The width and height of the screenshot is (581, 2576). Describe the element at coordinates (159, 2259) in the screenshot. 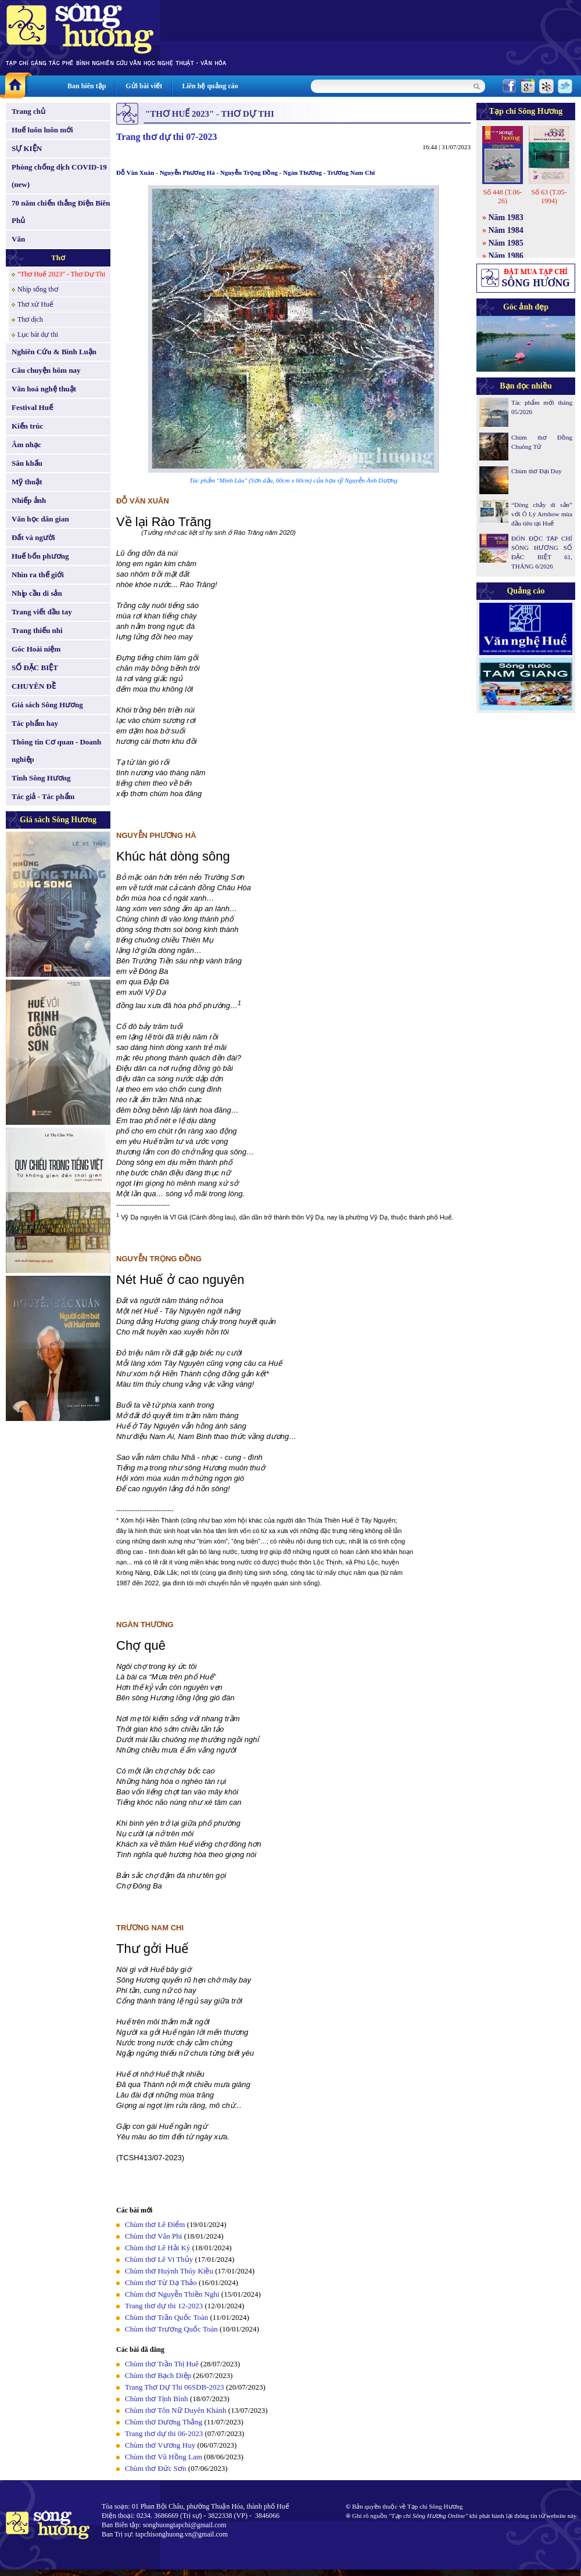

I see `Chùm thơ Lê Vi Thủy` at that location.